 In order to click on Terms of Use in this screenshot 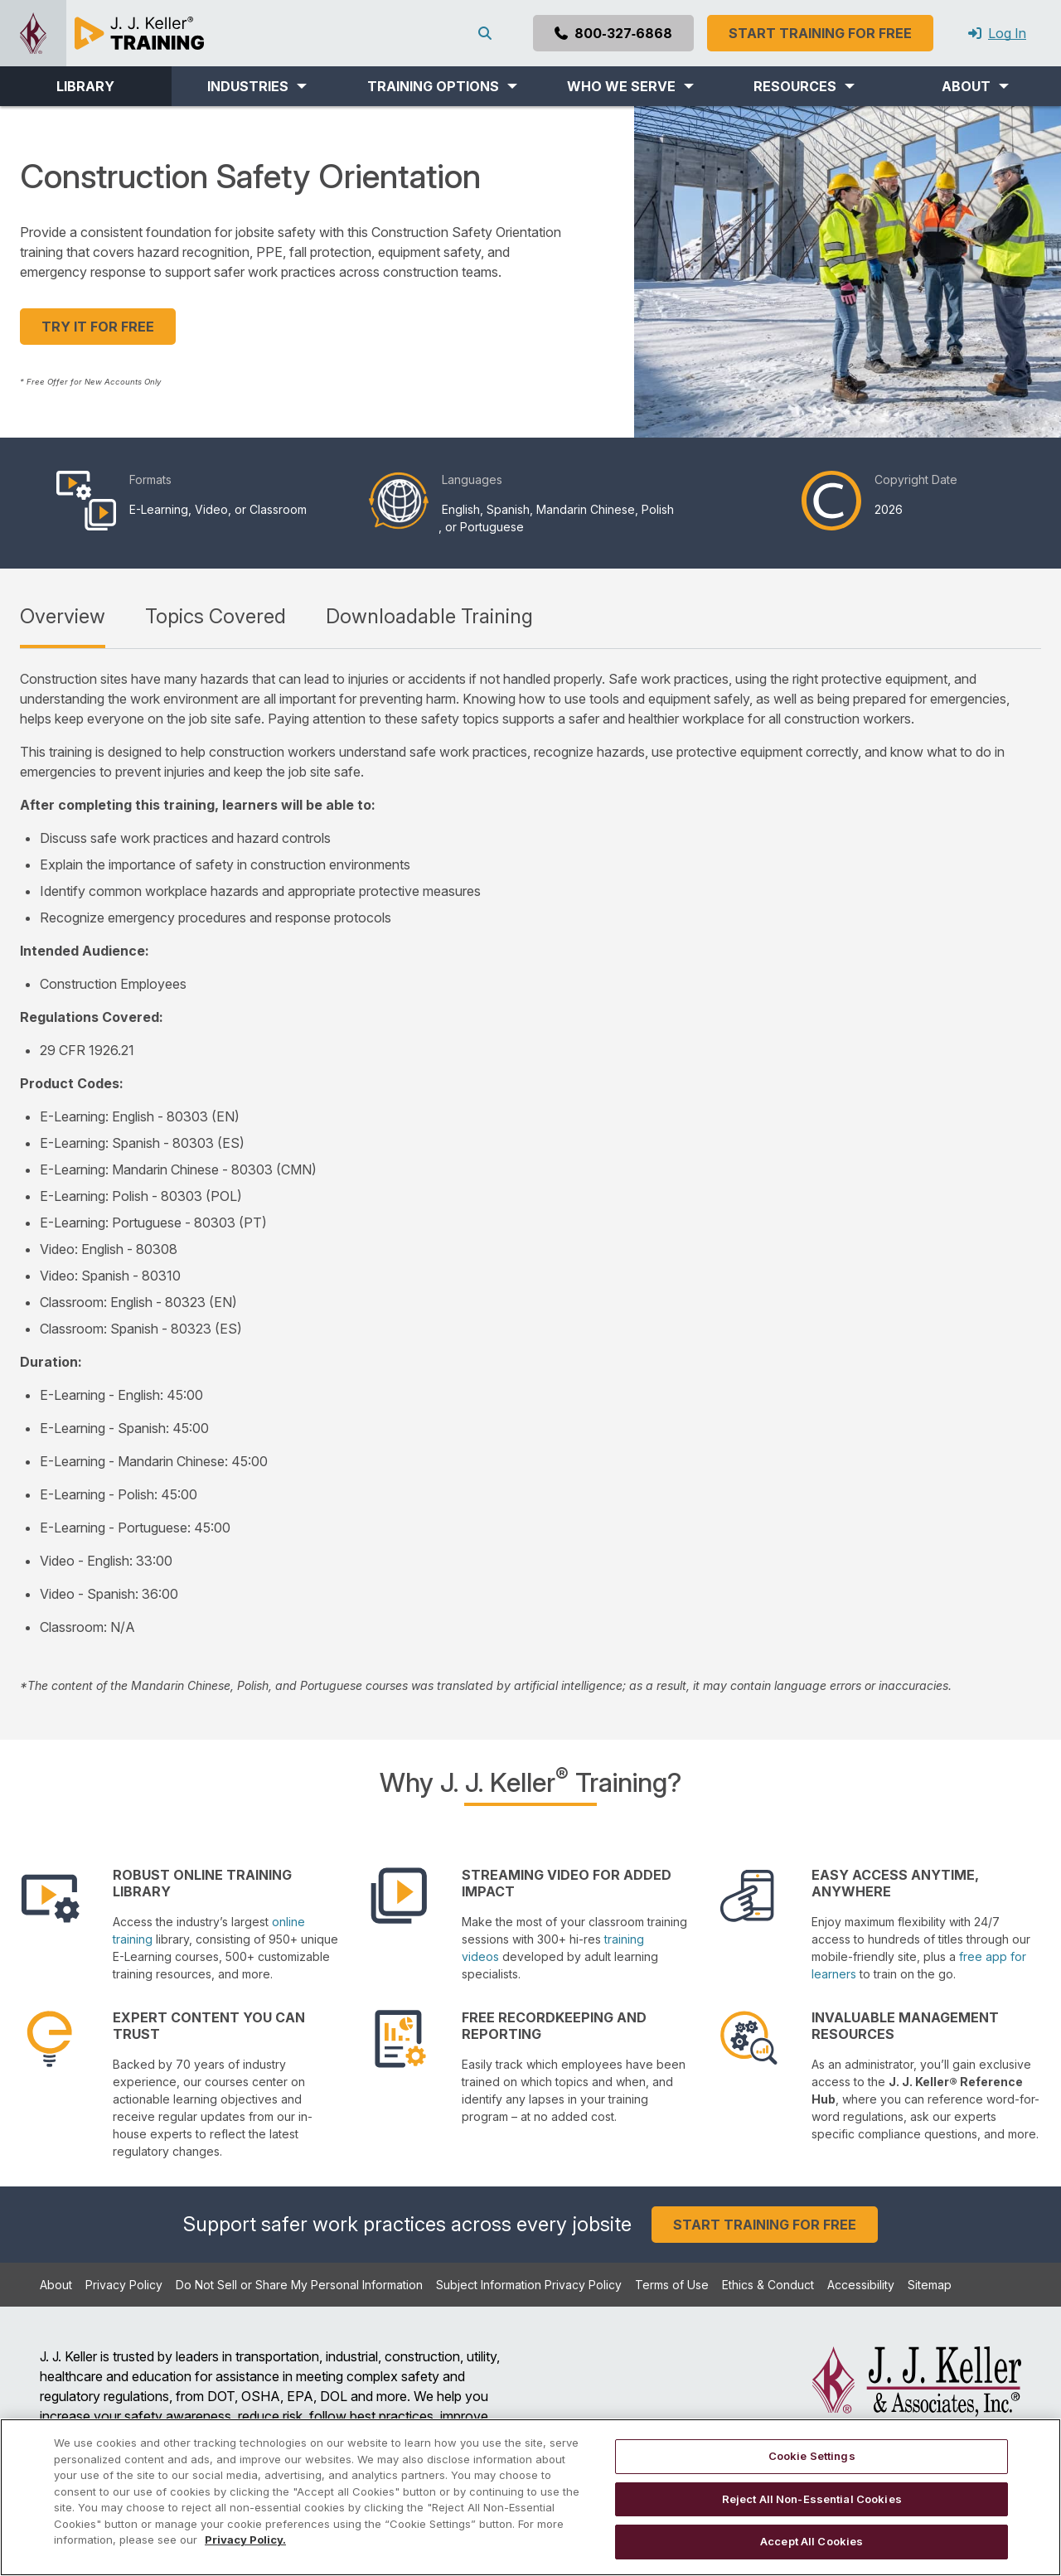, I will do `click(672, 2285)`.